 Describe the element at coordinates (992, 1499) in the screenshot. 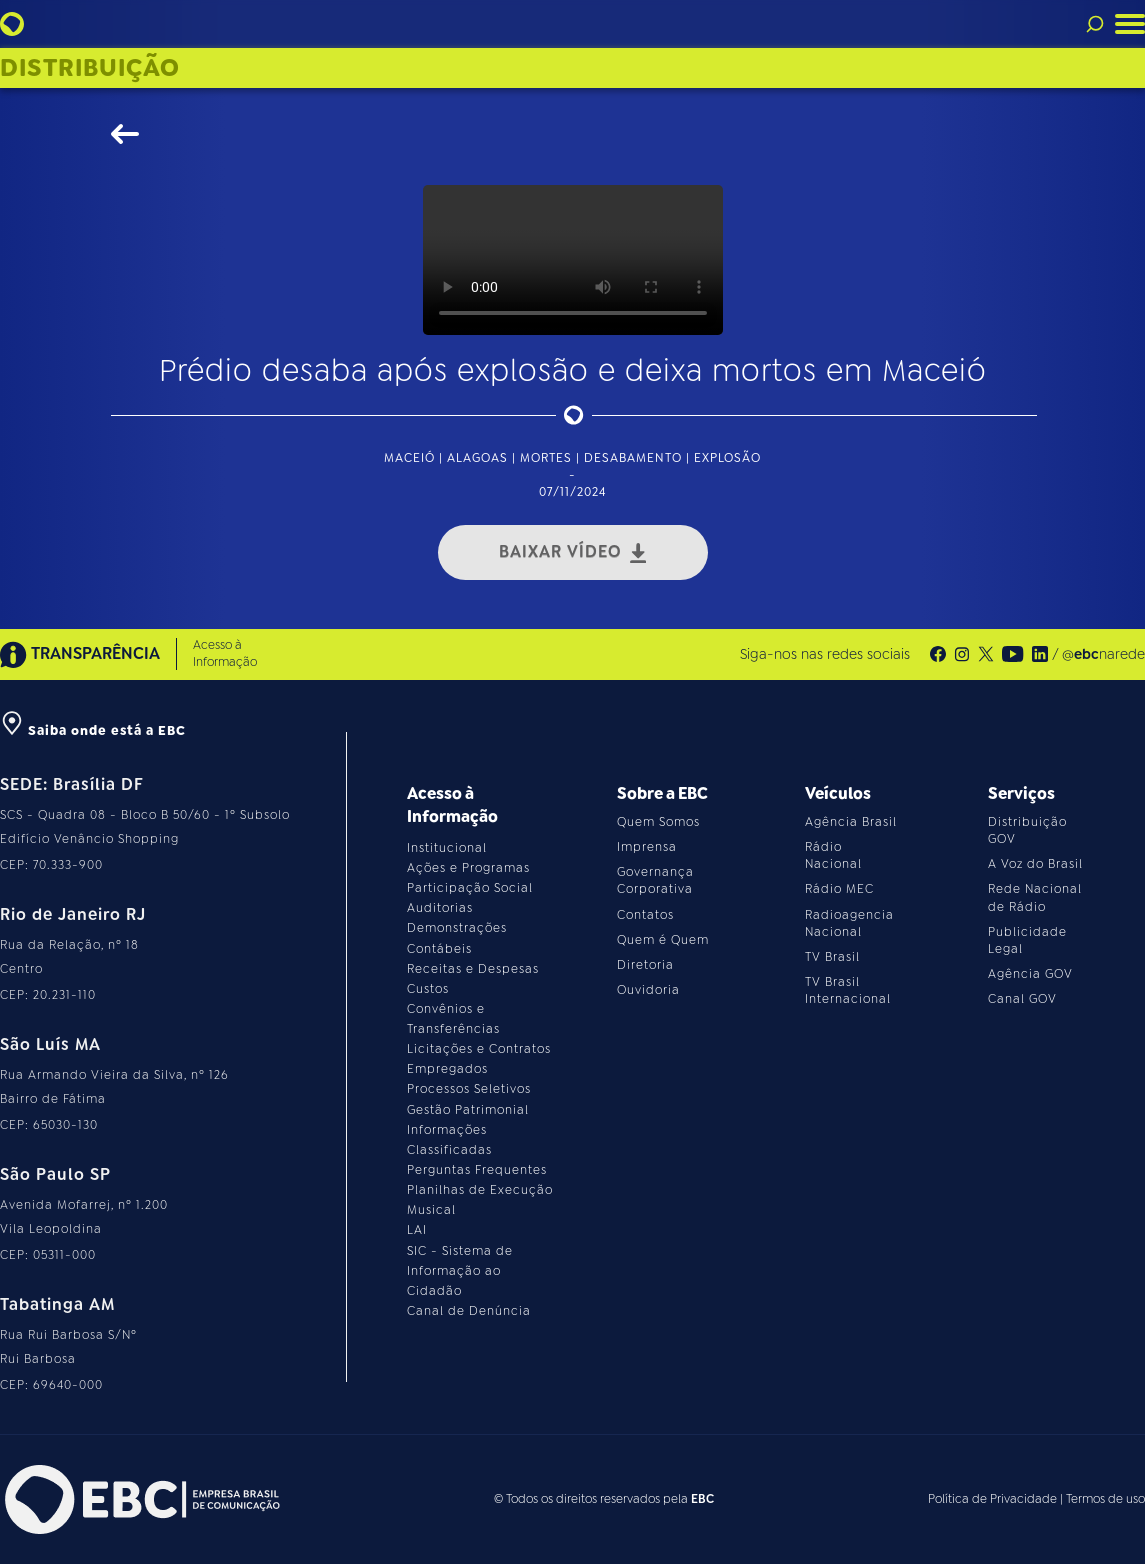

I see `Política de Privacidade [Leia a política de privacidade do site]` at that location.